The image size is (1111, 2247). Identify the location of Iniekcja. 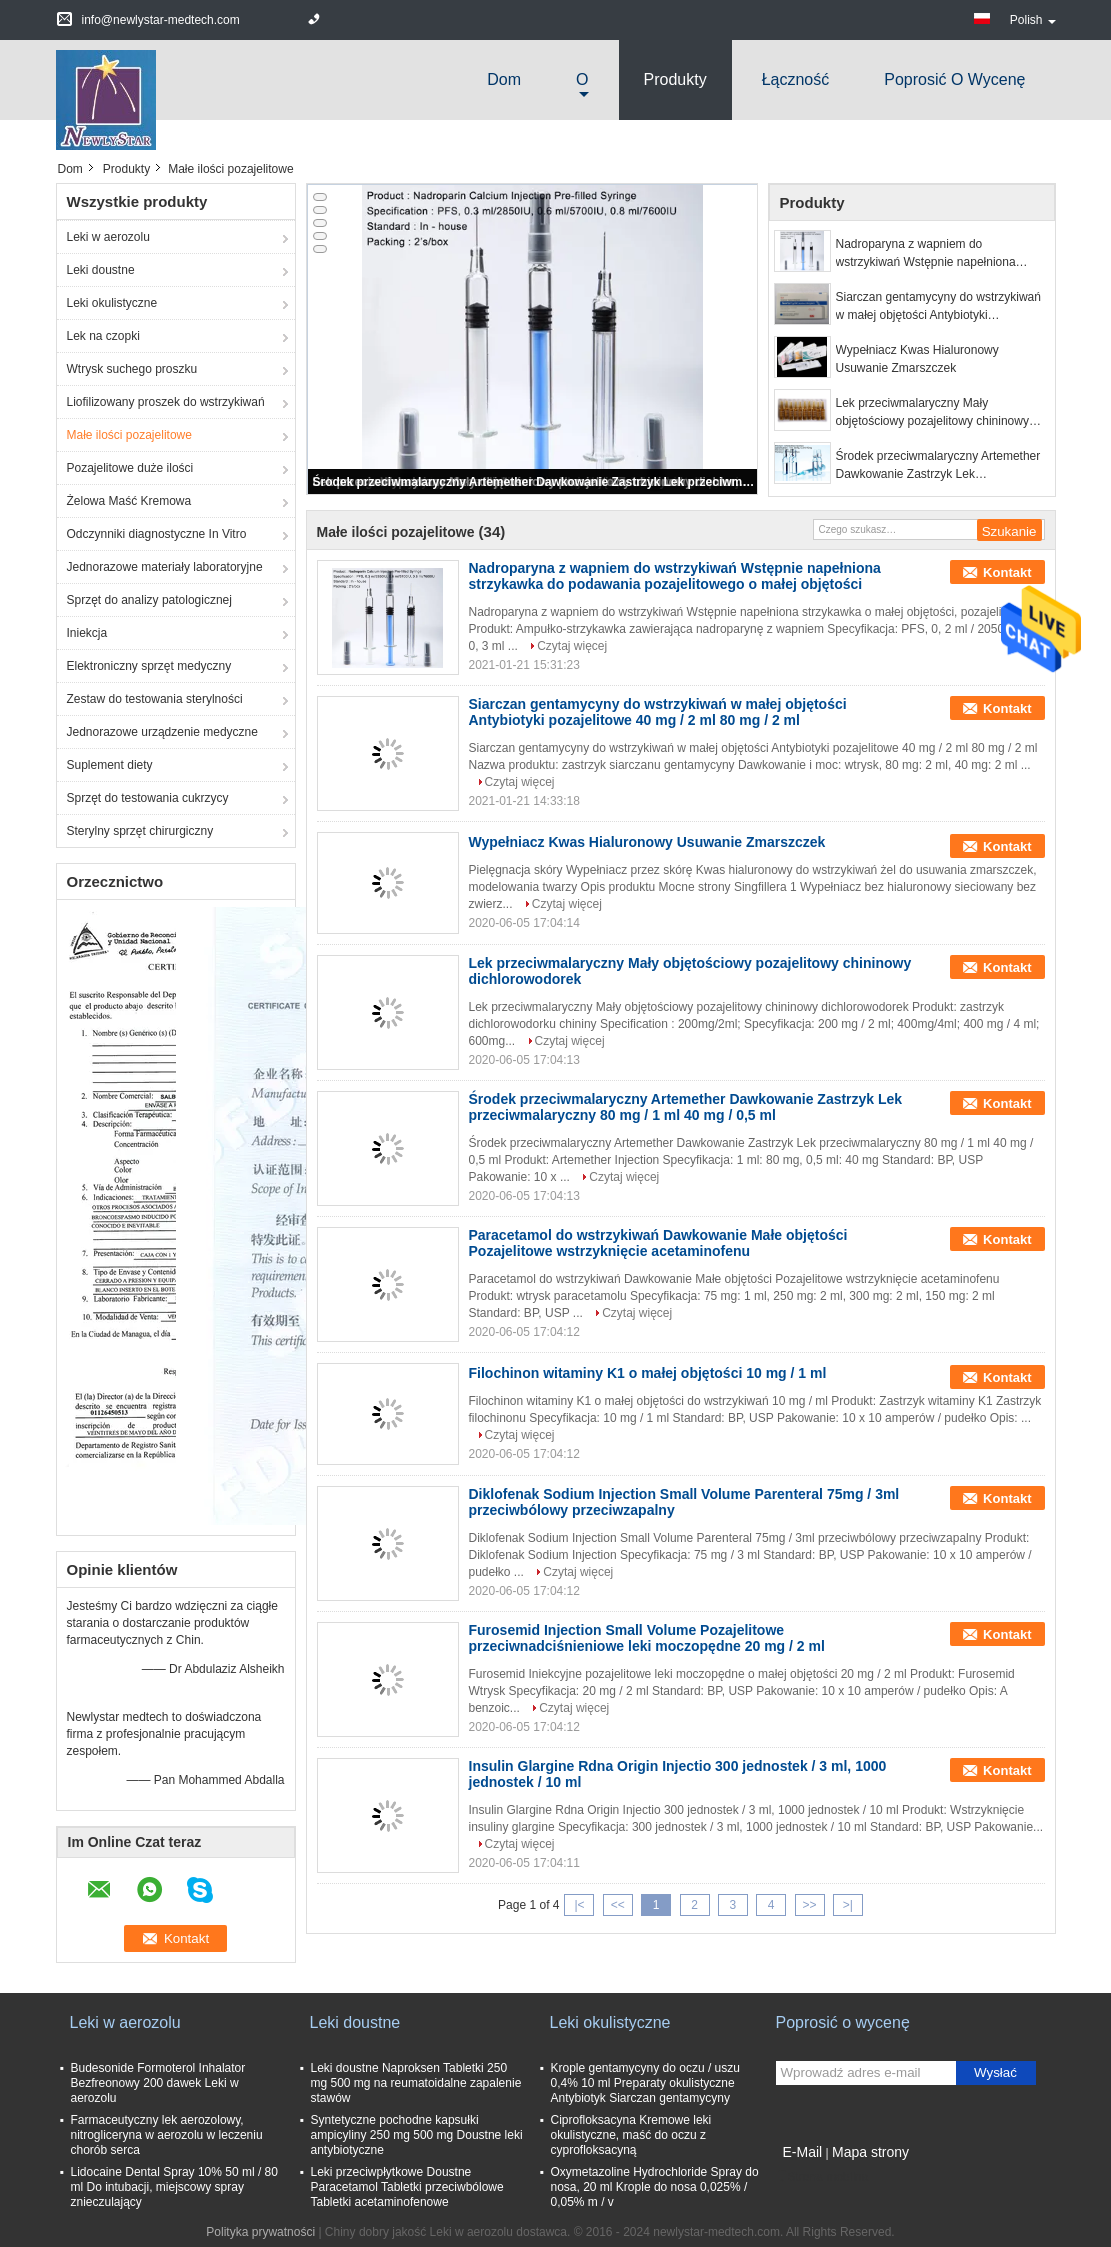
(87, 633).